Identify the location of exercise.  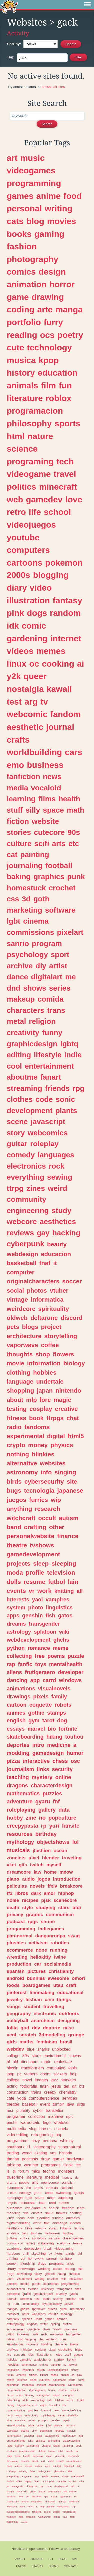
(20, 2420).